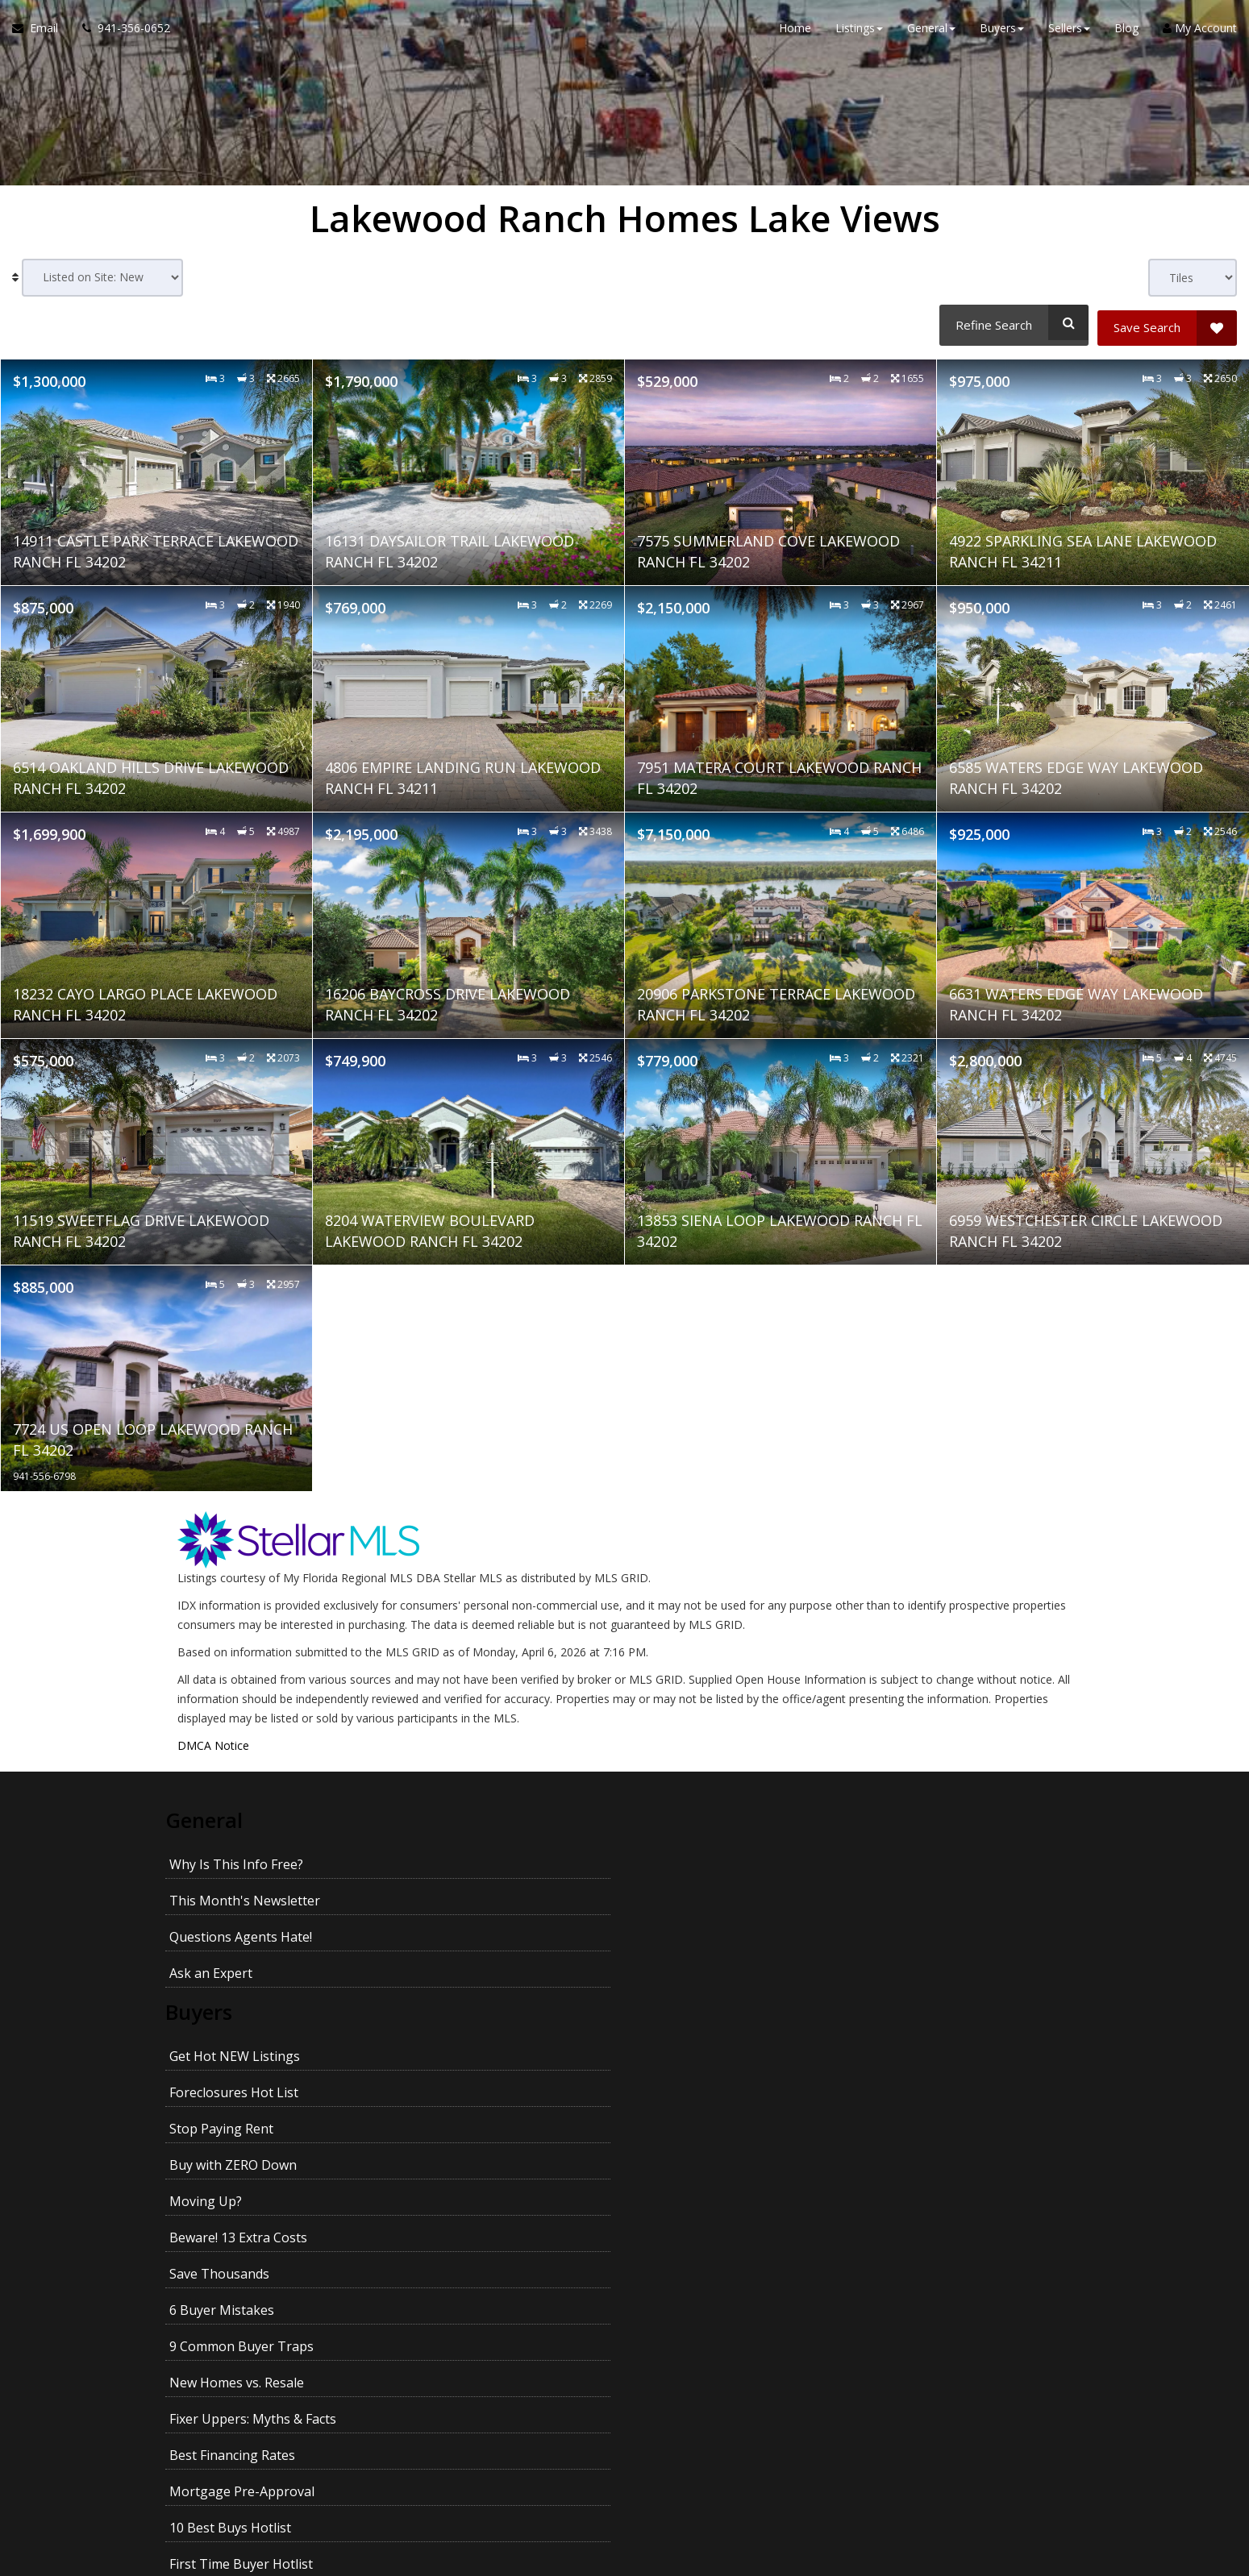 This screenshot has width=1249, height=2576. I want to click on [View type], so click(1192, 278).